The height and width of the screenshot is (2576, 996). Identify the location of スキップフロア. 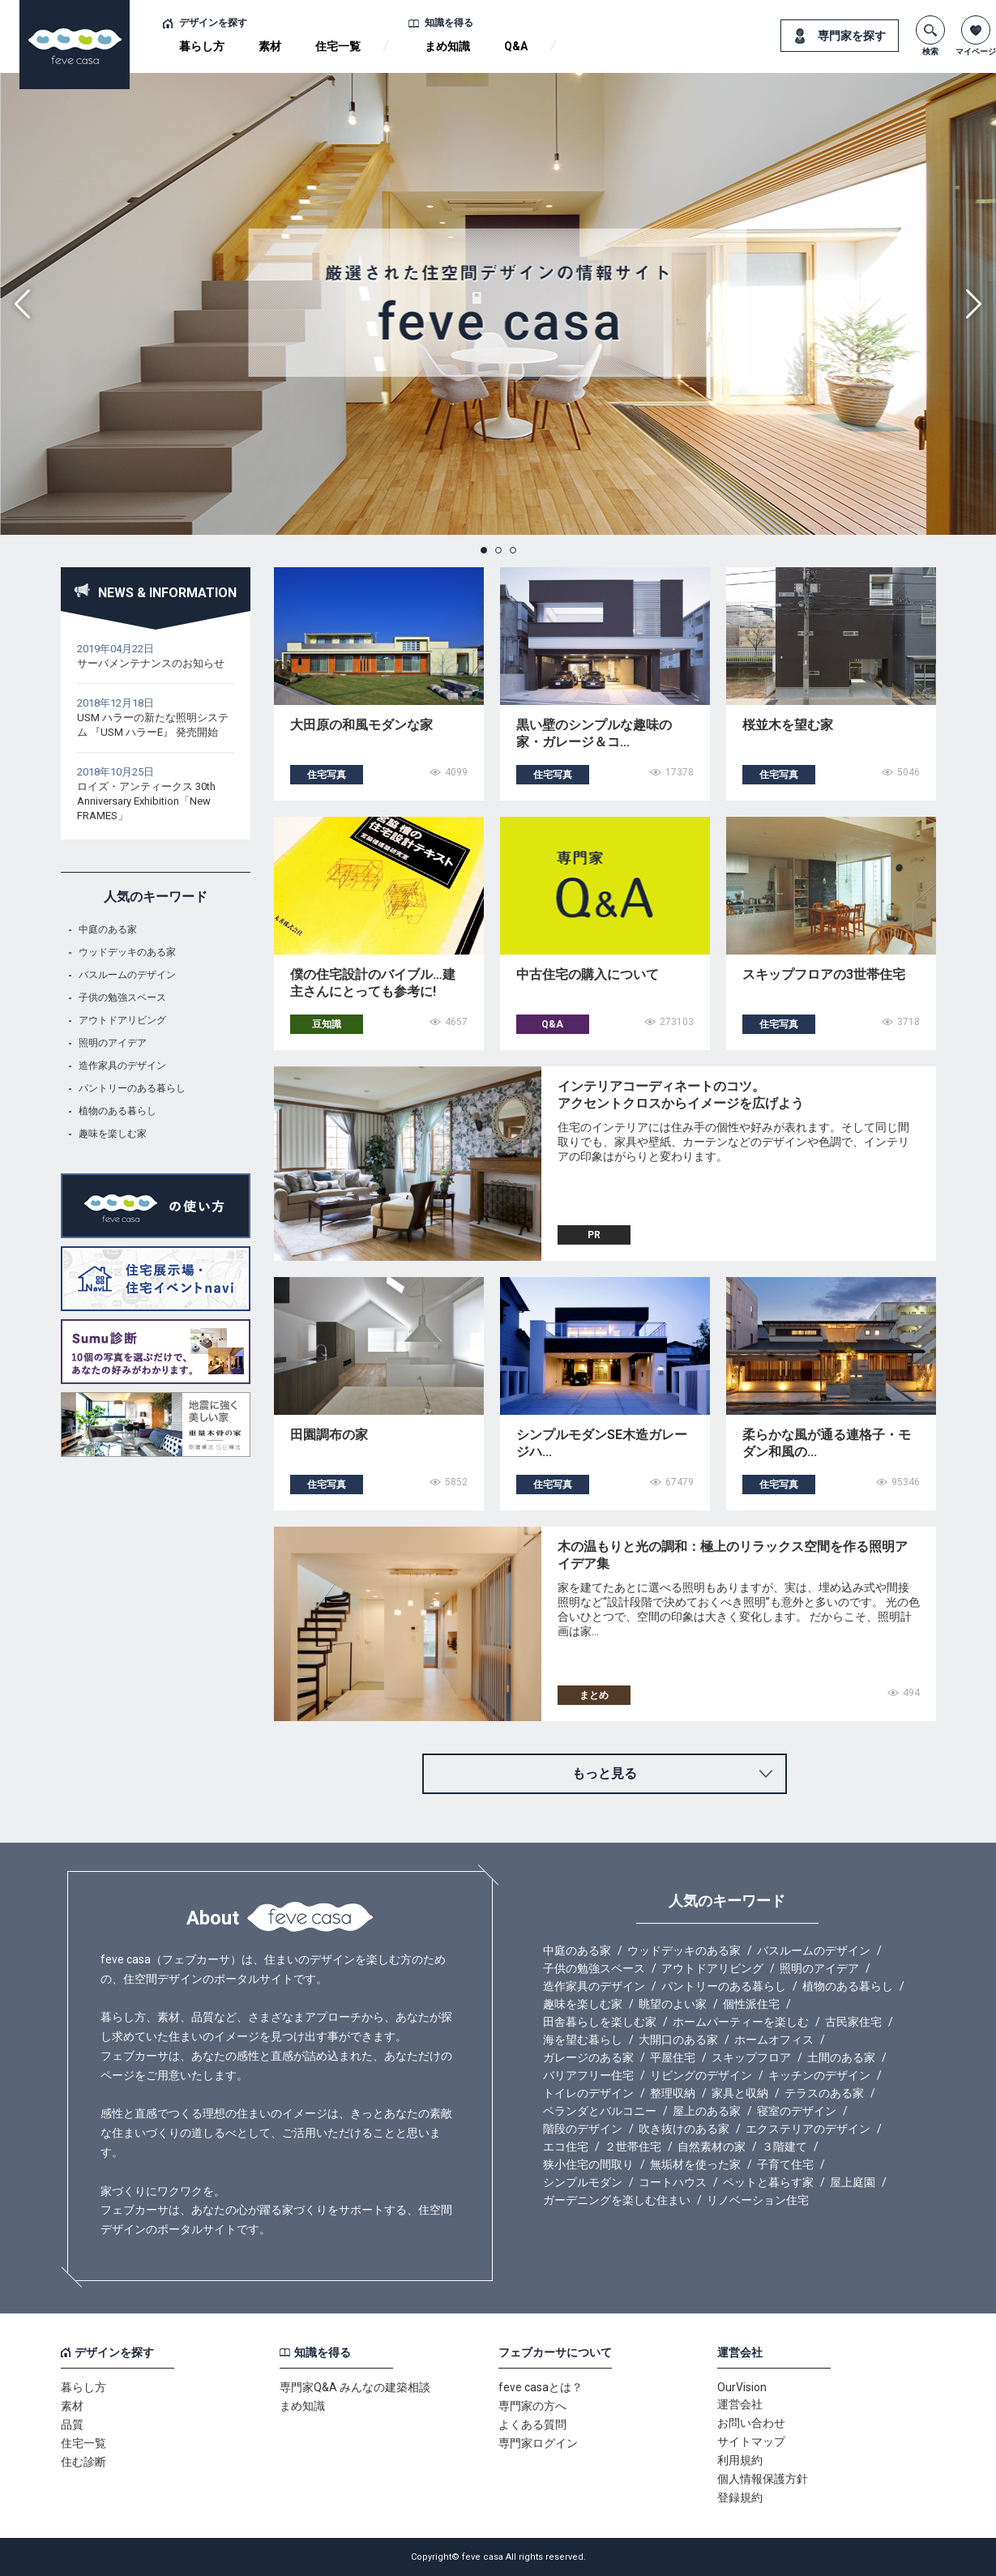
(751, 2057).